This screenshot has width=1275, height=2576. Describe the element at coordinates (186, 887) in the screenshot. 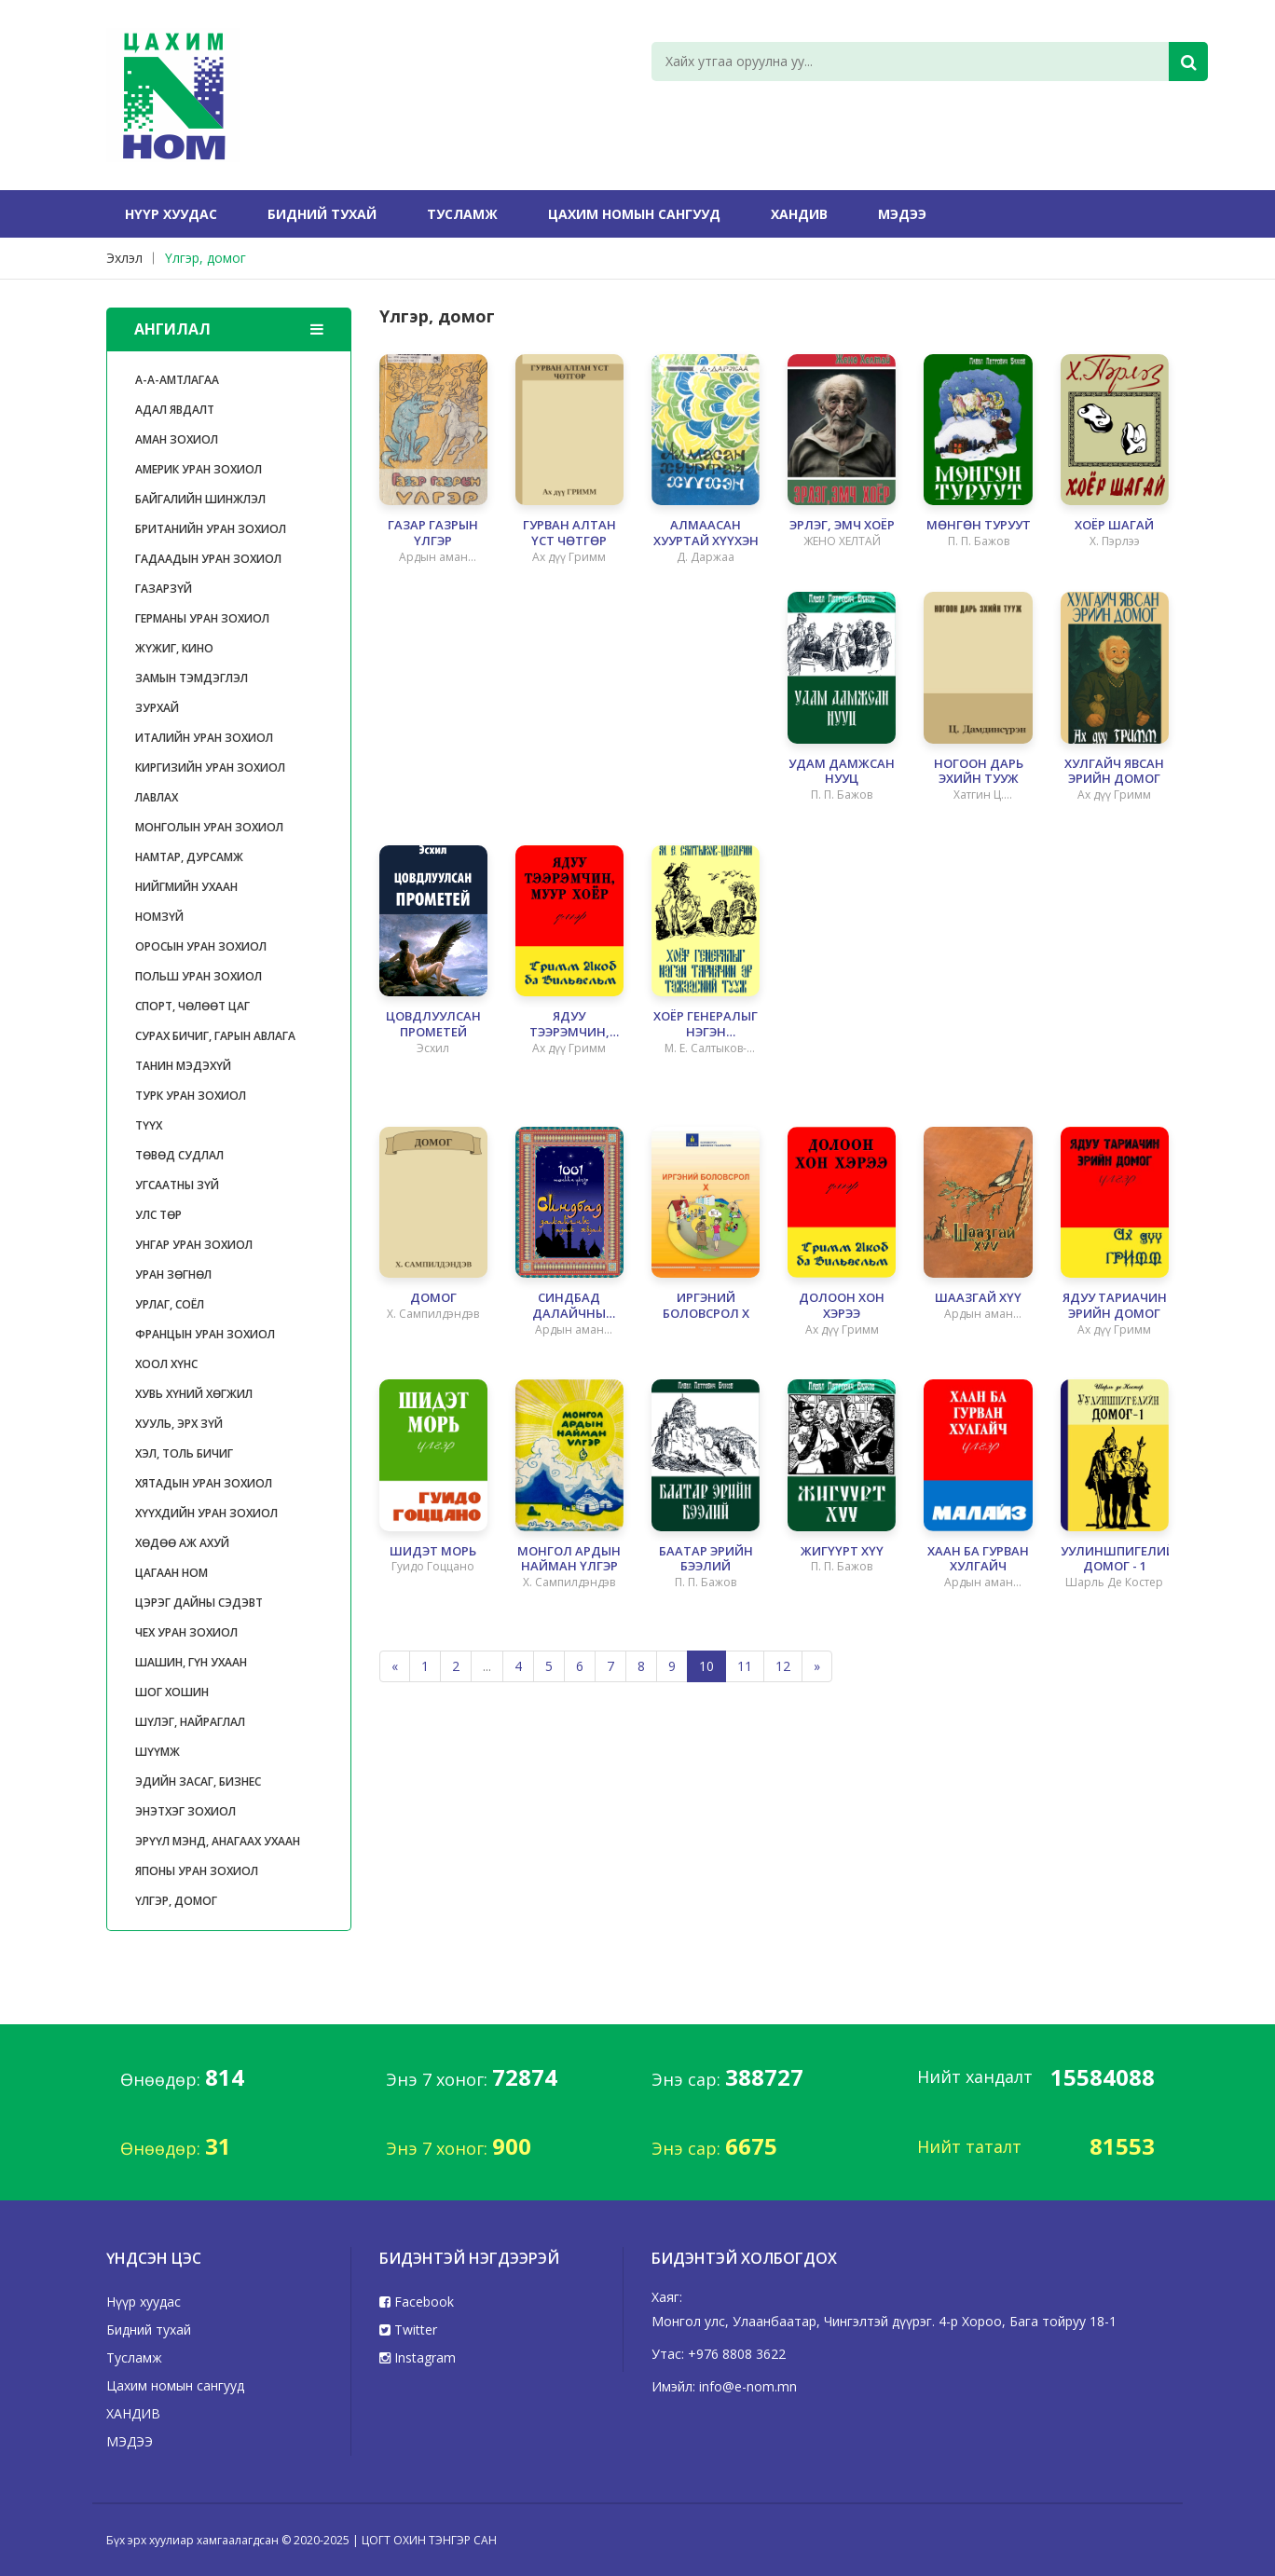

I see `Нийгмийн ухаан` at that location.